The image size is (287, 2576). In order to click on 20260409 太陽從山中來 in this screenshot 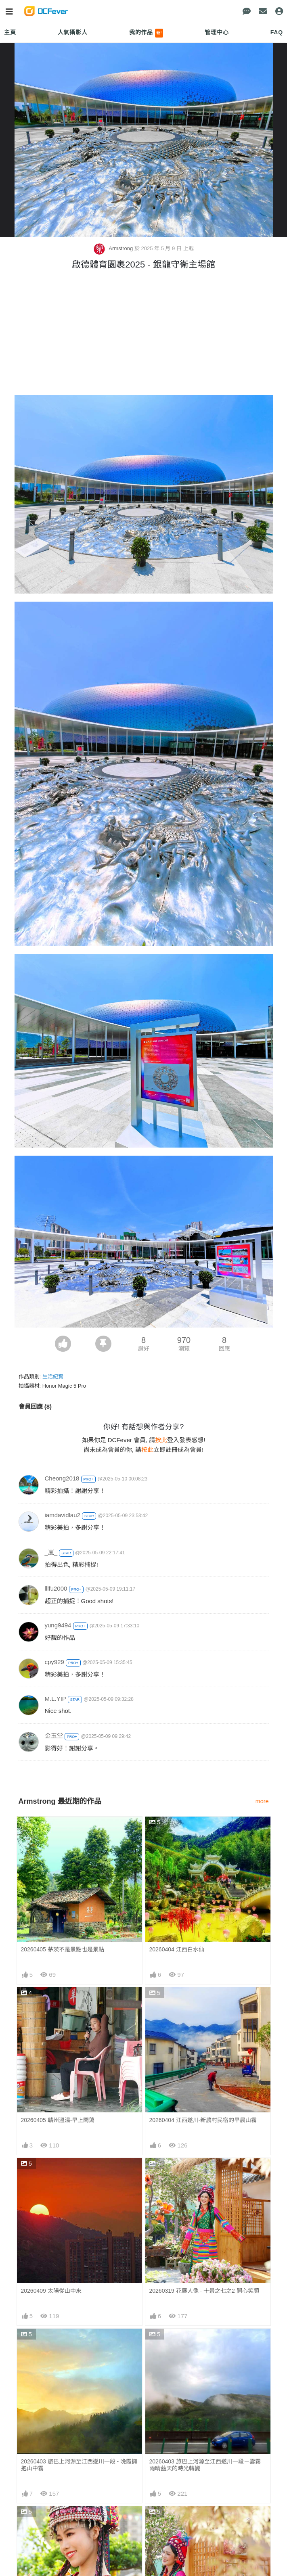, I will do `click(51, 2290)`.